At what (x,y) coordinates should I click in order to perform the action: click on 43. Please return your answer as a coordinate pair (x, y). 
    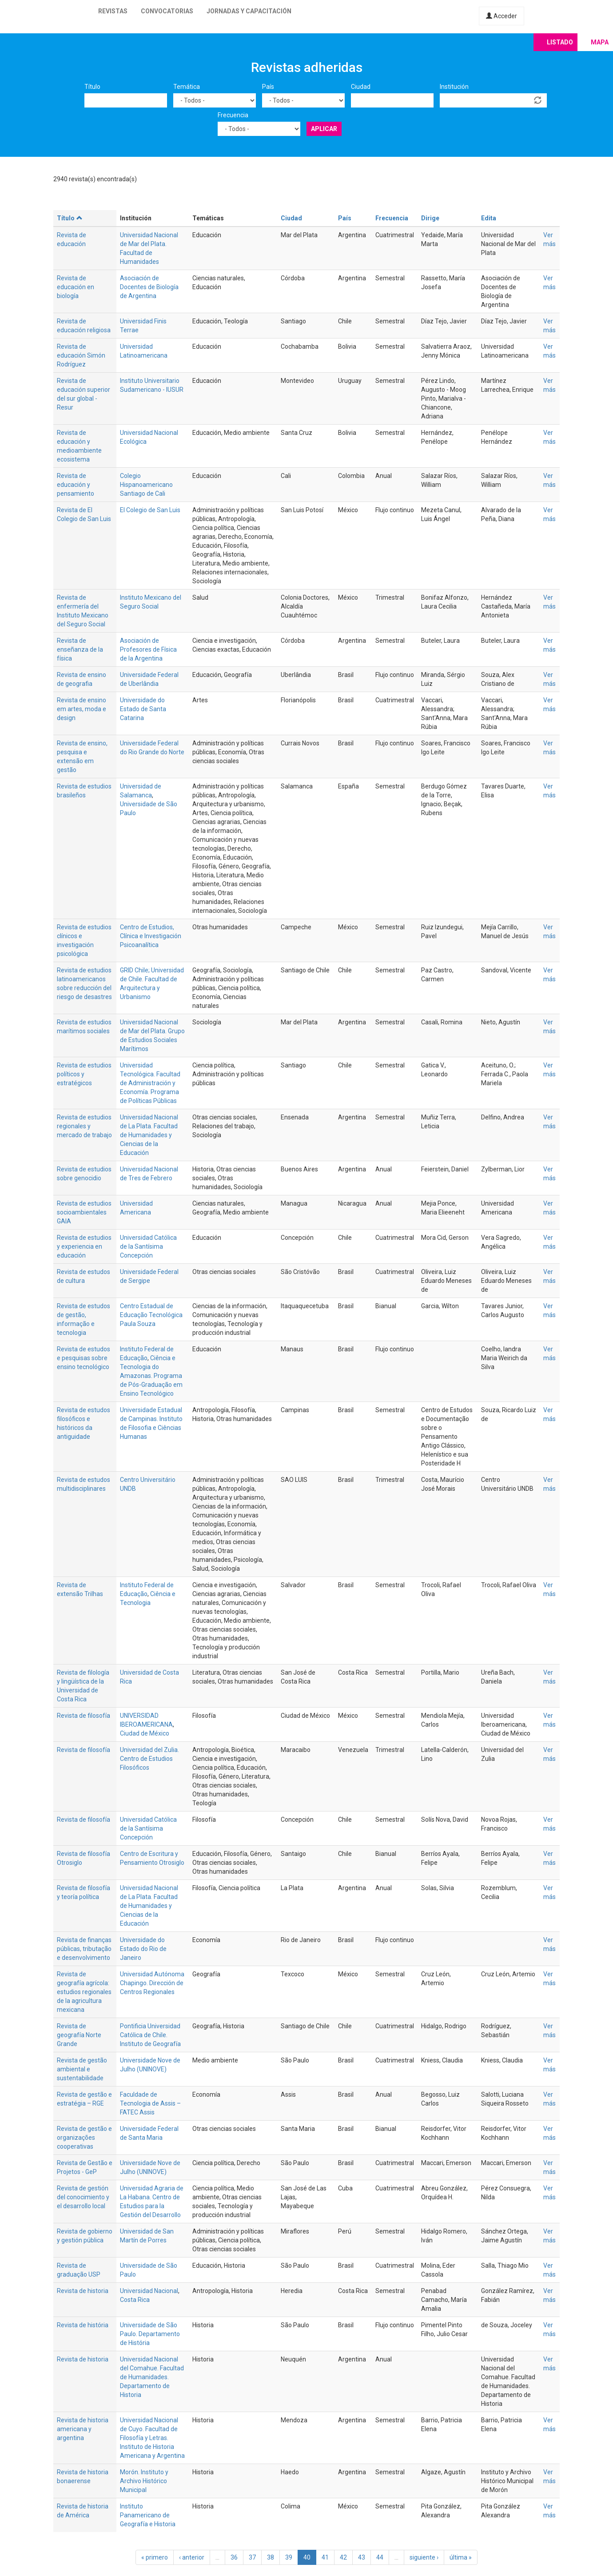
    Looking at the image, I should click on (361, 2557).